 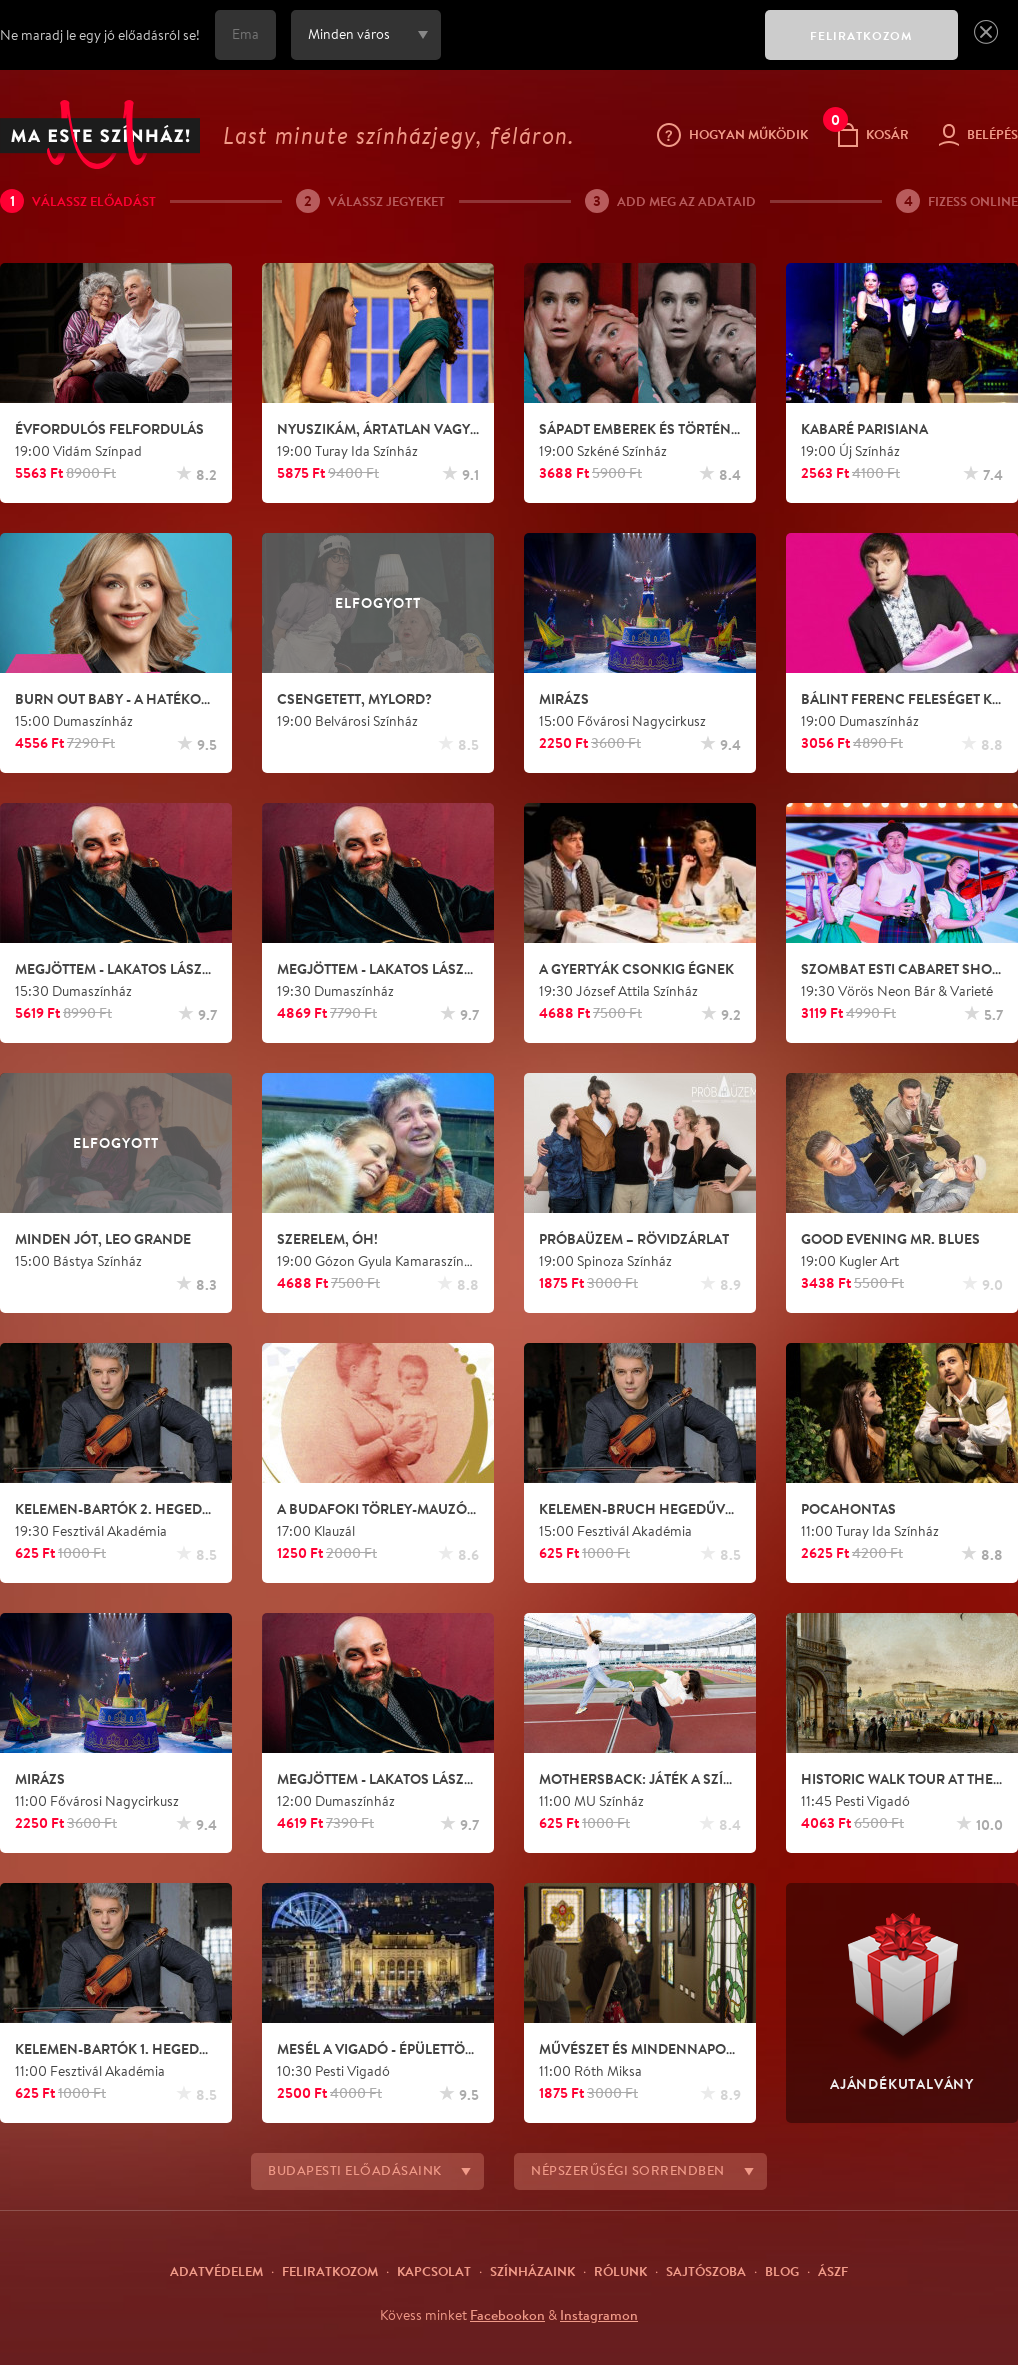 What do you see at coordinates (620, 2271) in the screenshot?
I see `Rólunk` at bounding box center [620, 2271].